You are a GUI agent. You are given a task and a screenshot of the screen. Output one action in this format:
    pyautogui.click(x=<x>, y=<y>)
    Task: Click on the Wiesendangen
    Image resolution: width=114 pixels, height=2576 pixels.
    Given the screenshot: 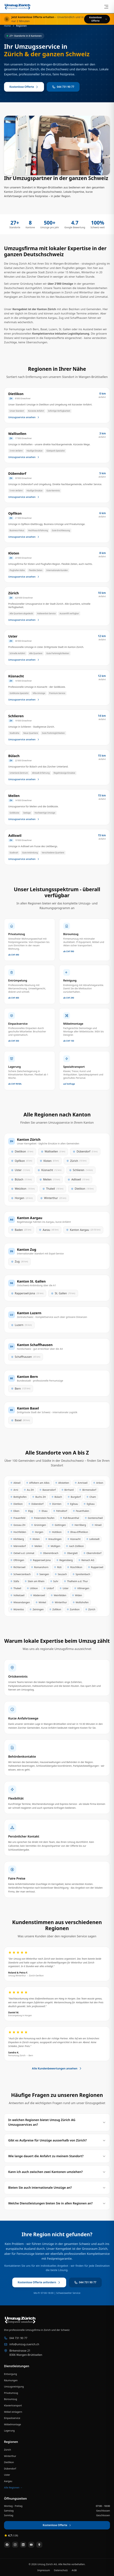 What is the action you would take?
    pyautogui.click(x=20, y=1602)
    